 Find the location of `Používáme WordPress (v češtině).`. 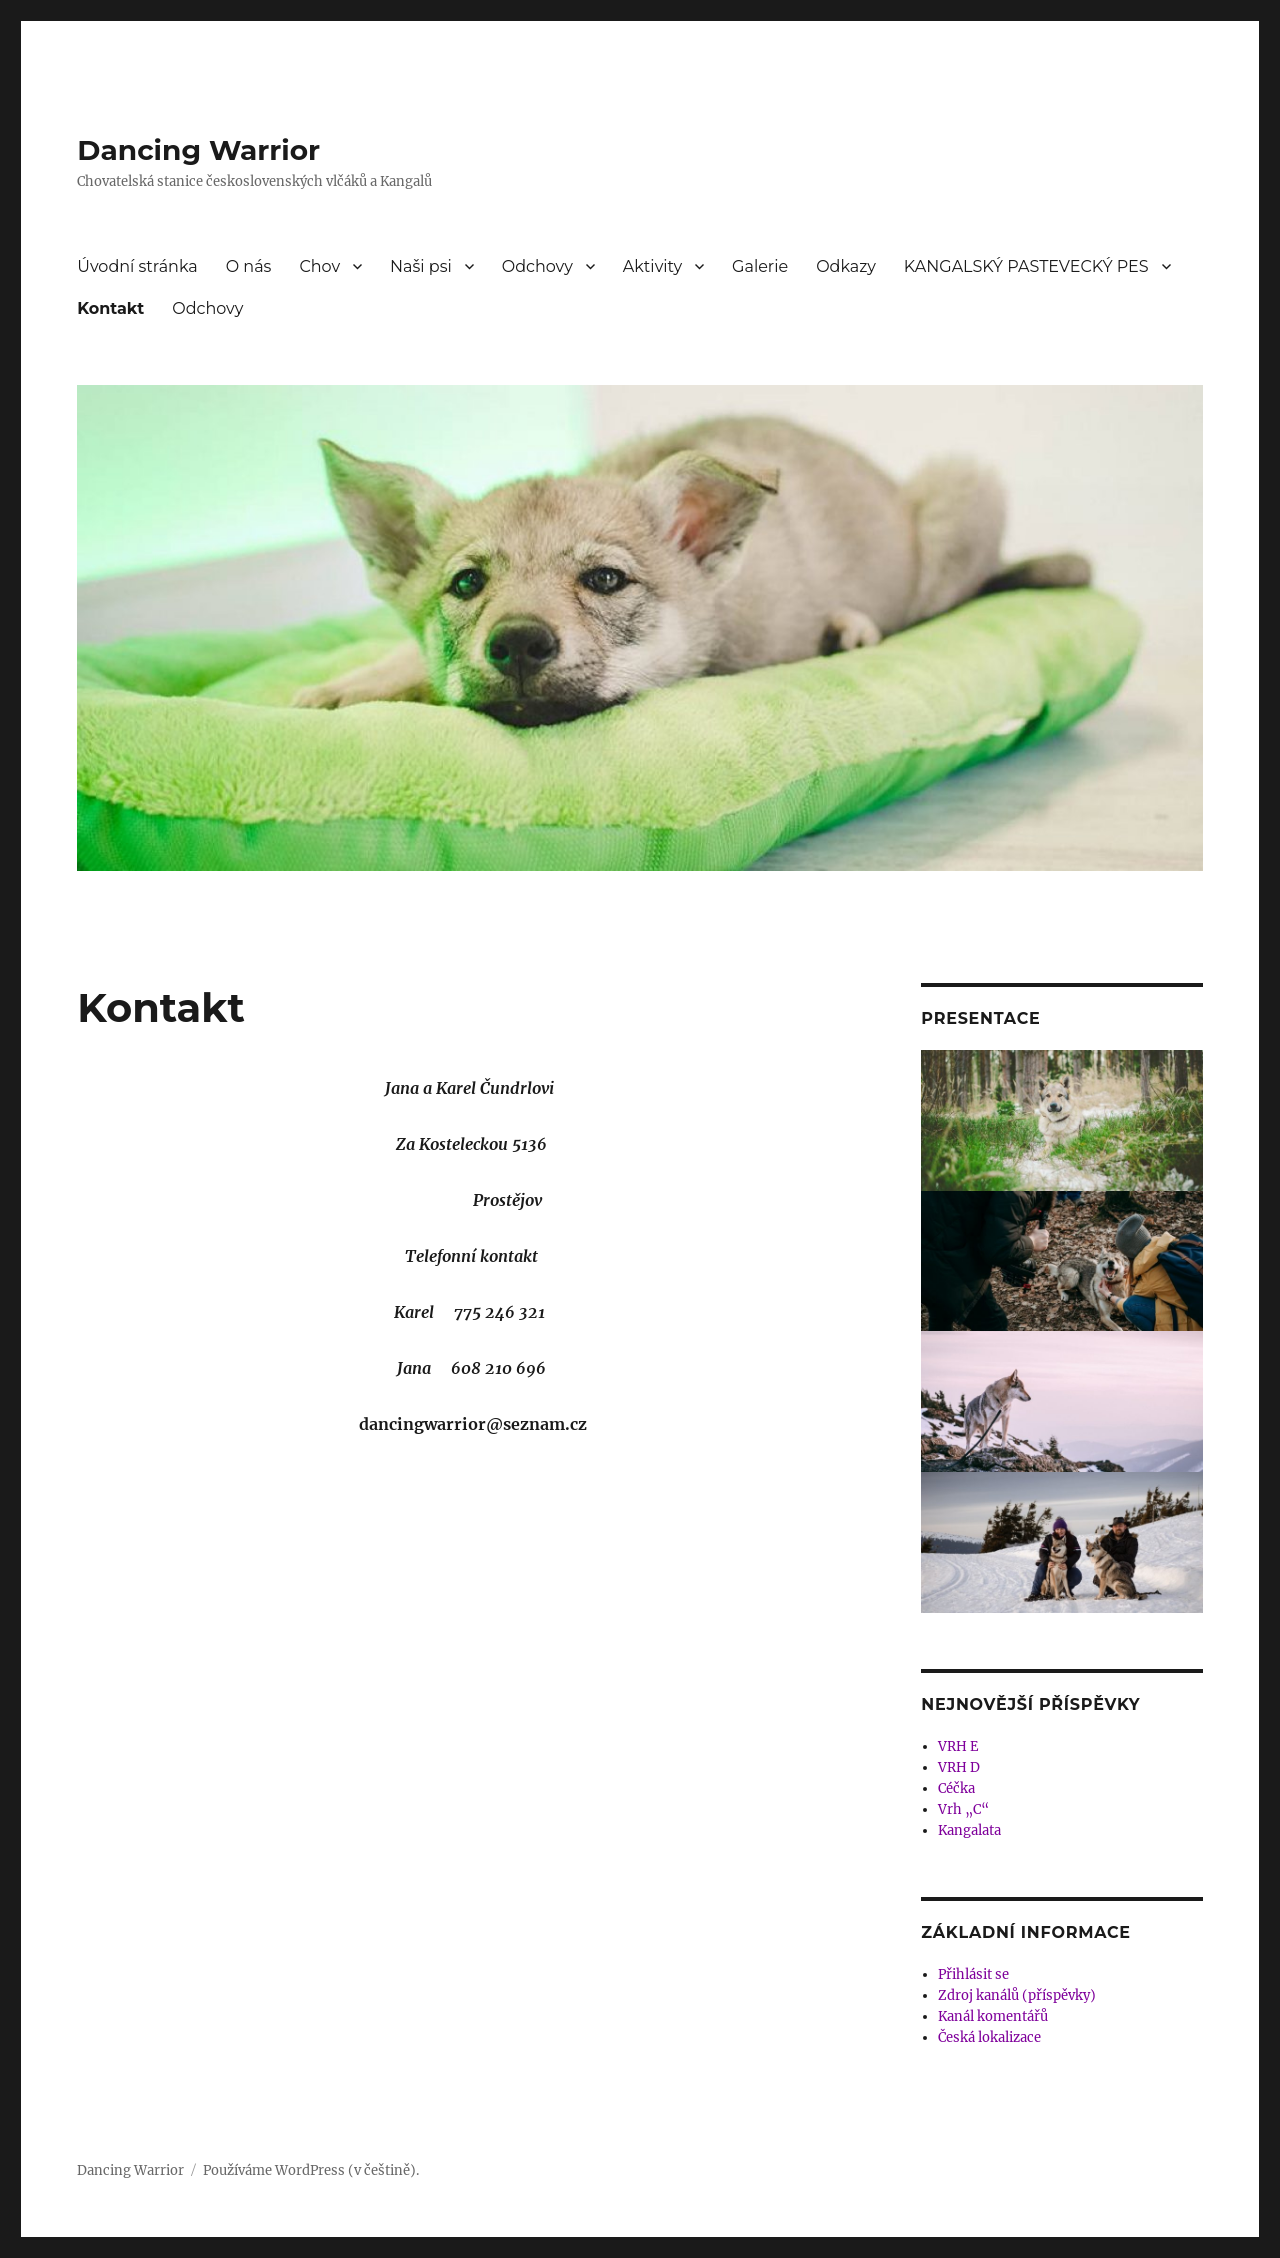

Používáme WordPress (v češtině). is located at coordinates (311, 2170).